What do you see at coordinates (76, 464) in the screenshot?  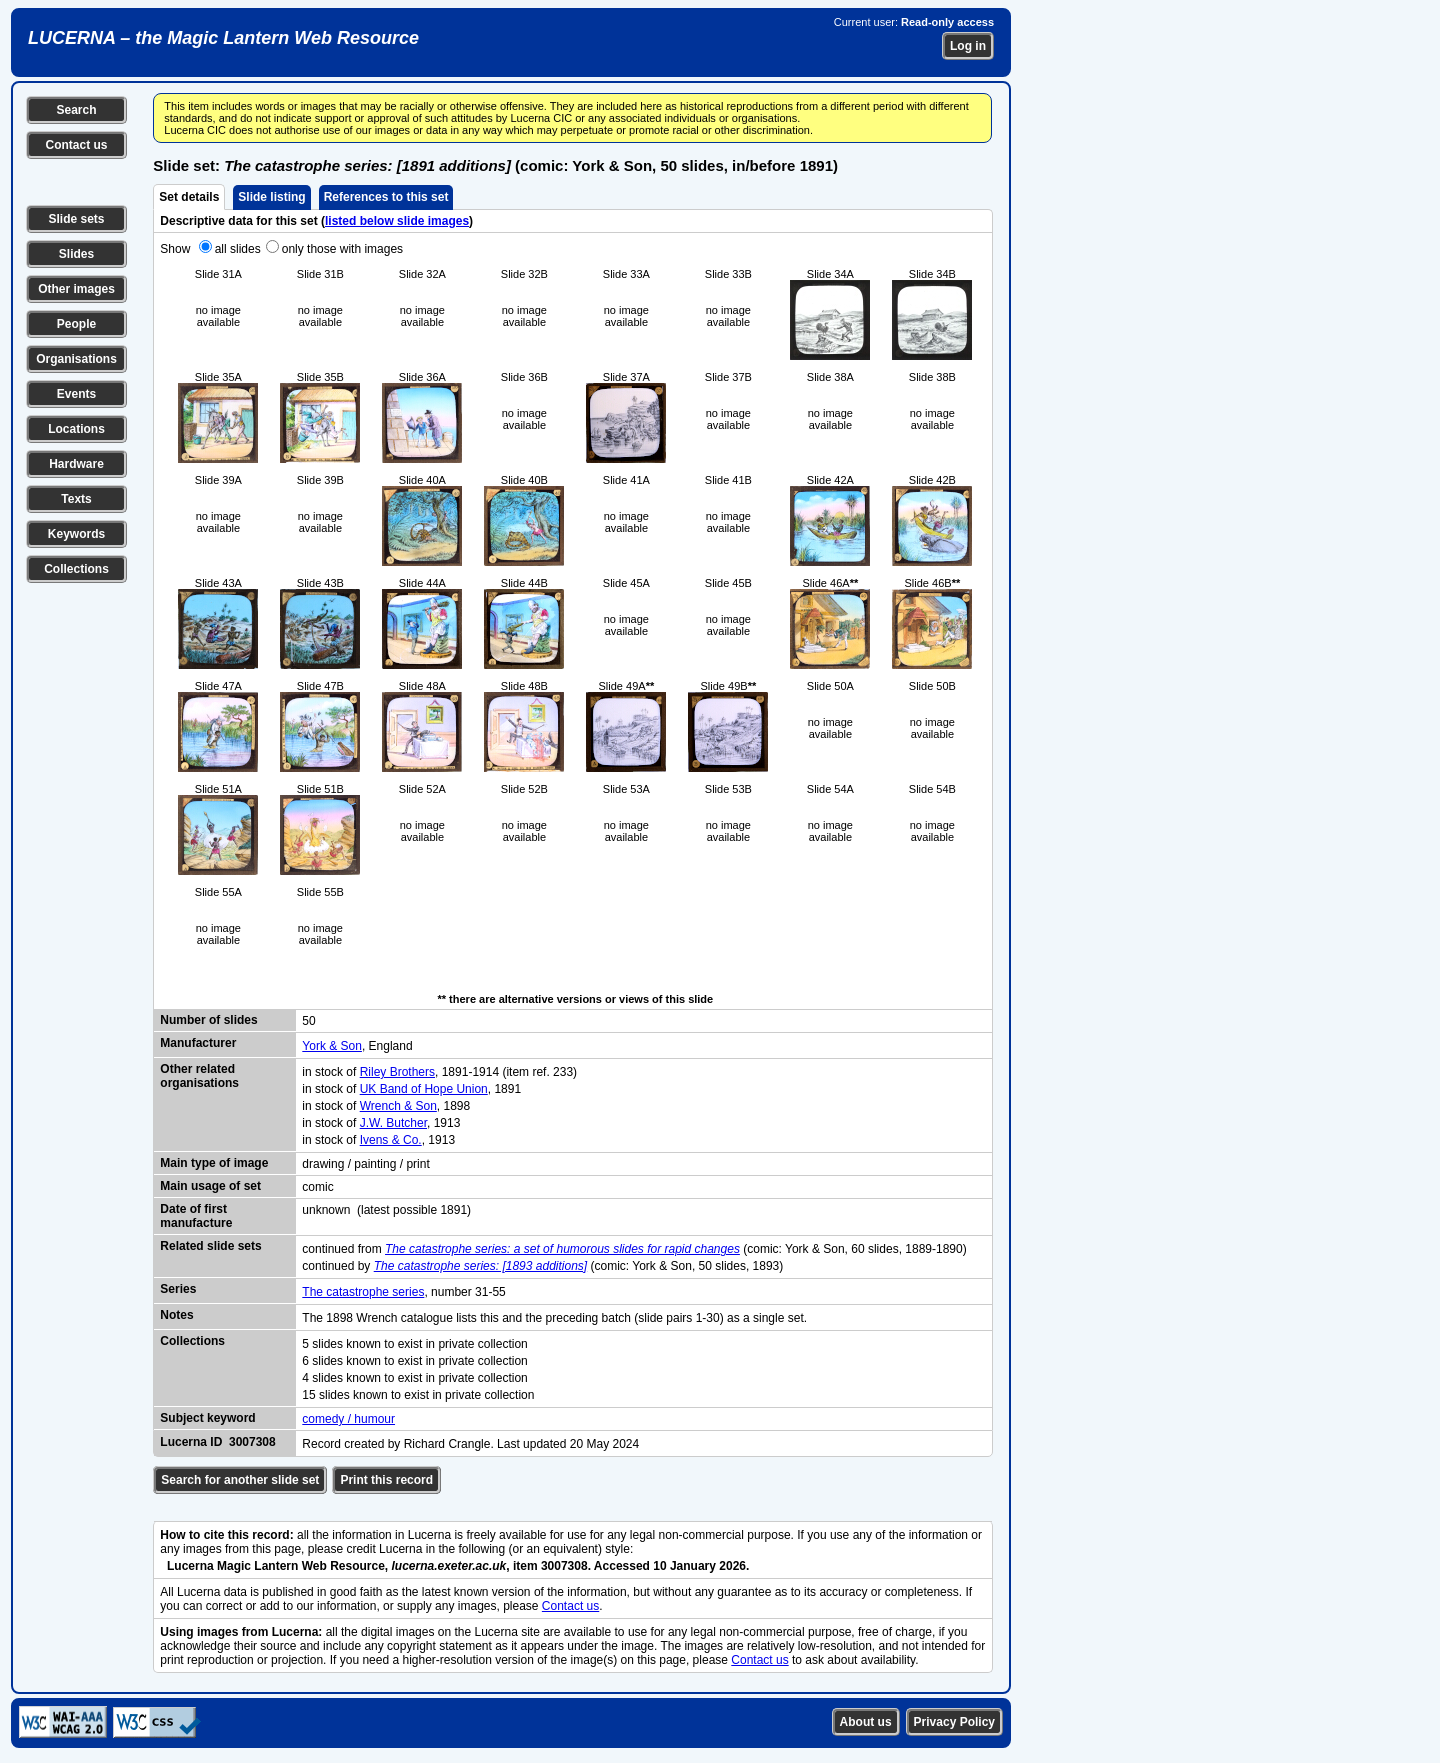 I see `Hardware` at bounding box center [76, 464].